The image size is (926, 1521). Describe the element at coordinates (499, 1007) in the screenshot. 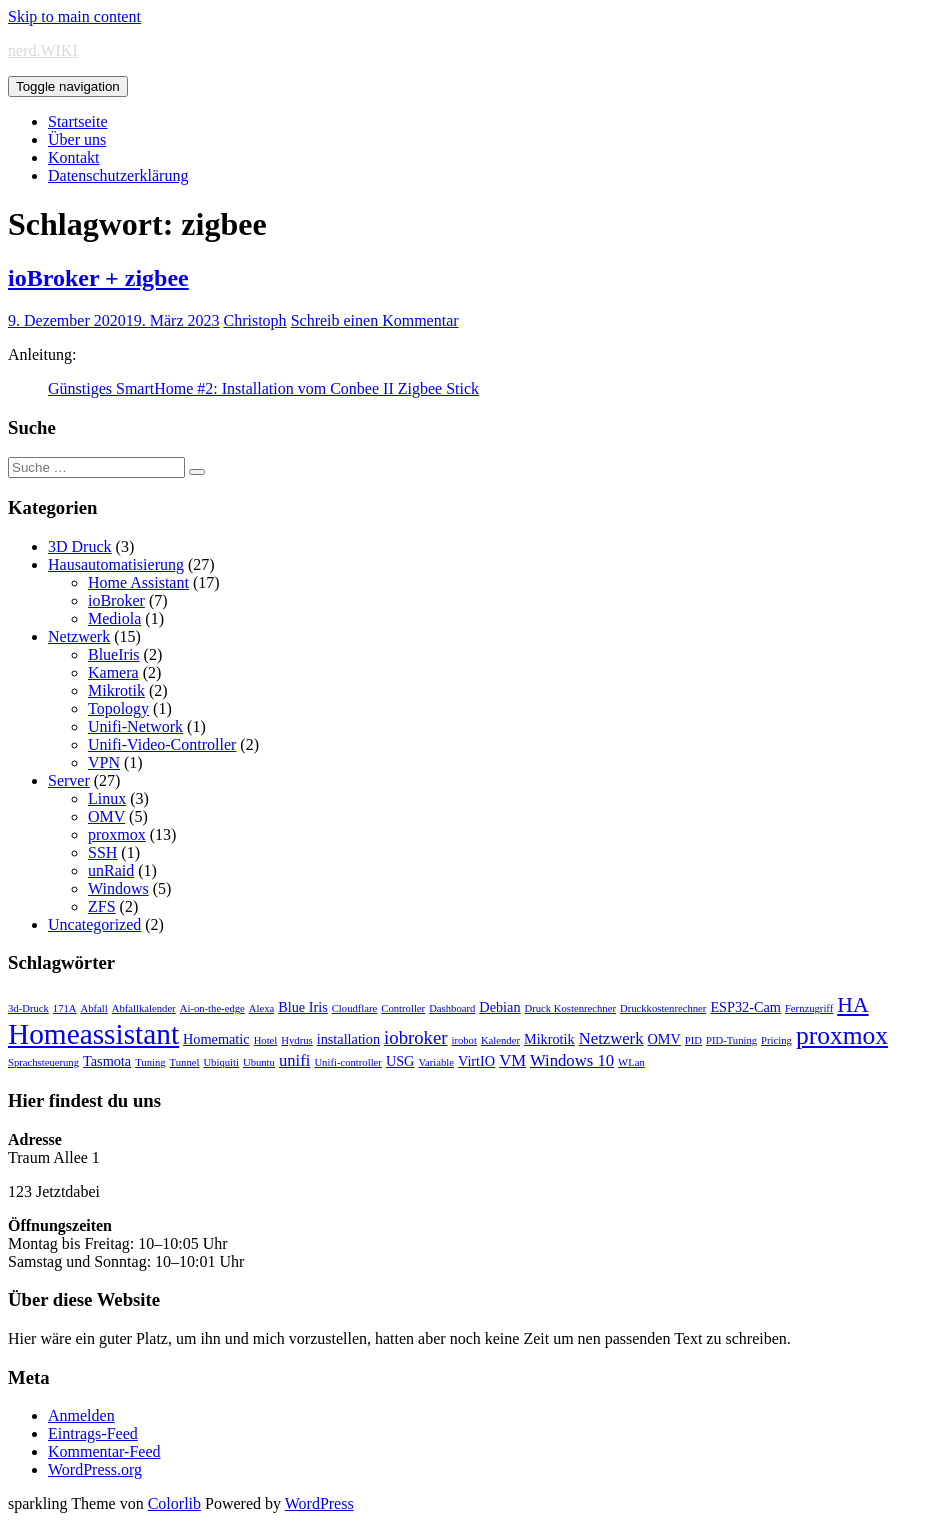

I see `Debian [Debian (2 Einträge)]` at that location.